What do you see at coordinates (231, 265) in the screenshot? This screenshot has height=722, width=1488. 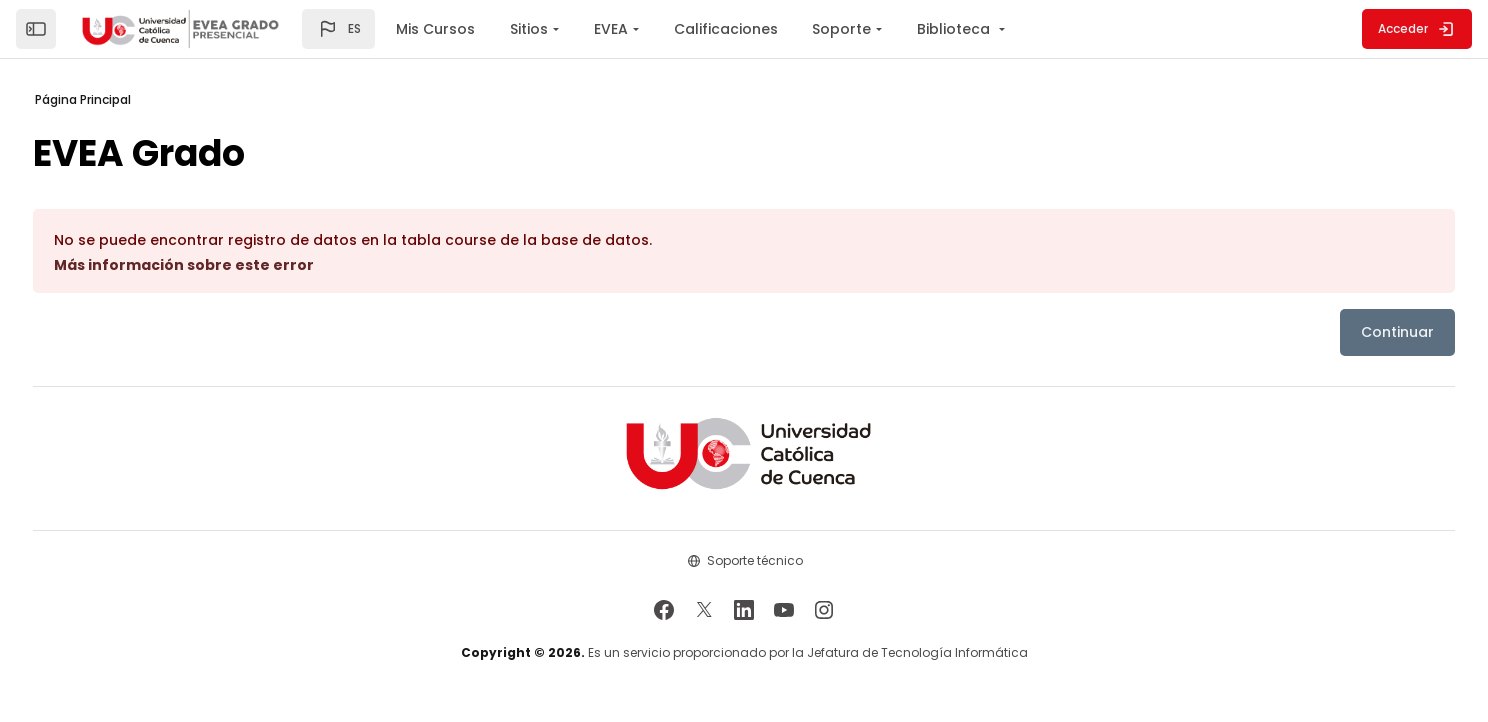 I see `Más información sobre este error` at bounding box center [231, 265].